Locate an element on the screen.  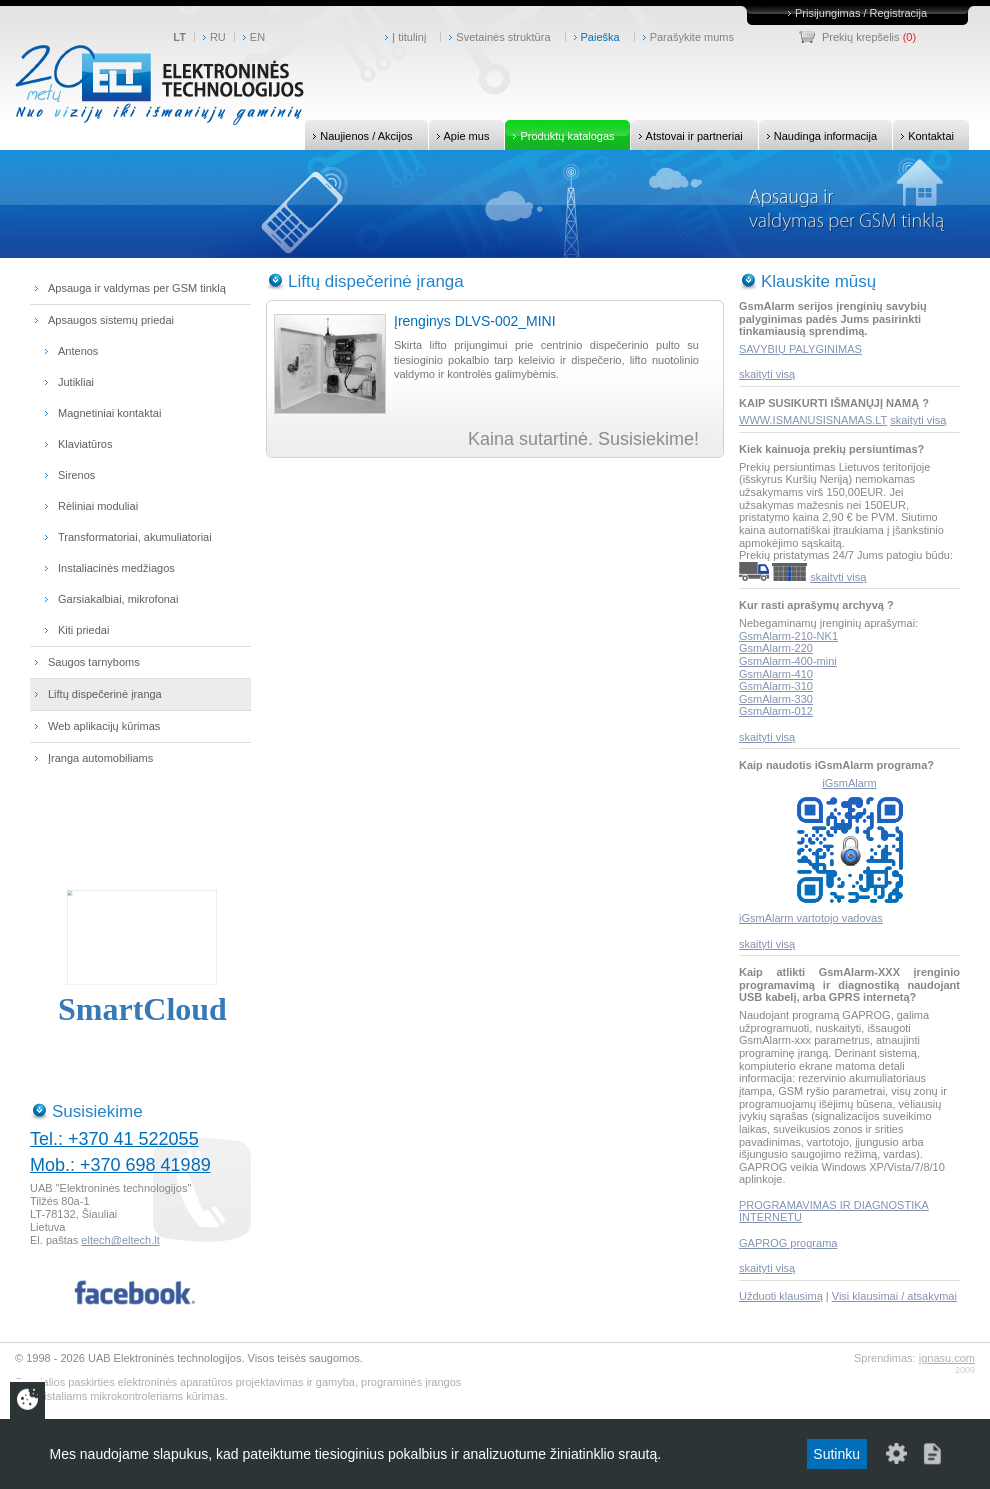
skaityti visą is located at coordinates (767, 374).